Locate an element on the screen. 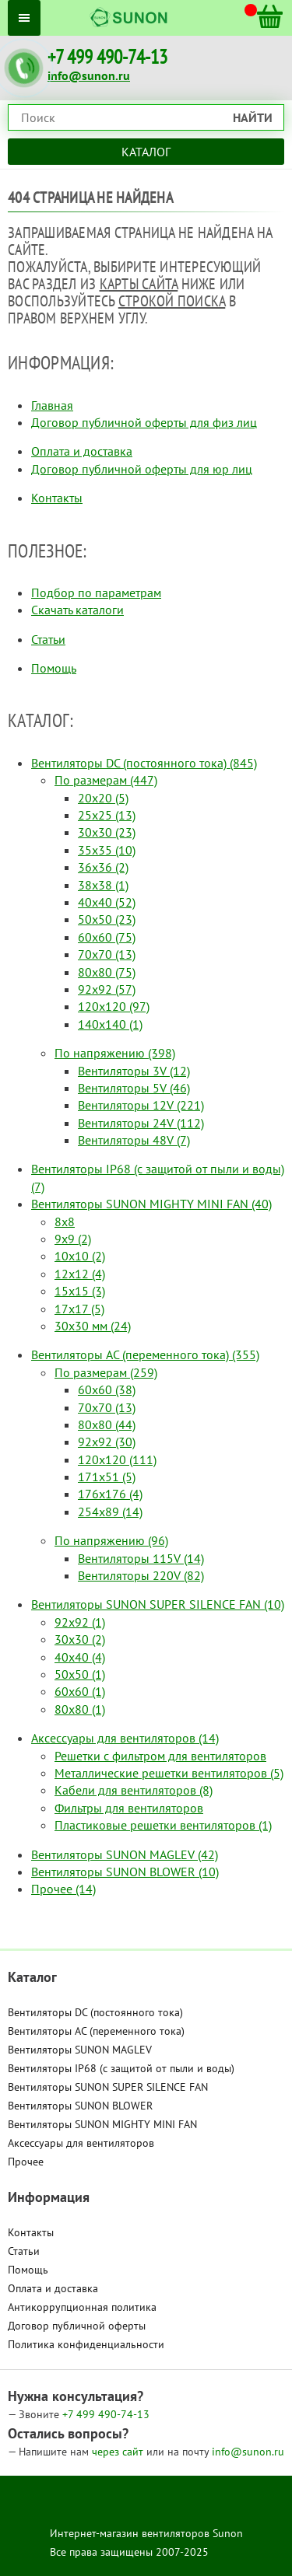 This screenshot has height=2576, width=292. 120x120 (111) is located at coordinates (117, 1459).